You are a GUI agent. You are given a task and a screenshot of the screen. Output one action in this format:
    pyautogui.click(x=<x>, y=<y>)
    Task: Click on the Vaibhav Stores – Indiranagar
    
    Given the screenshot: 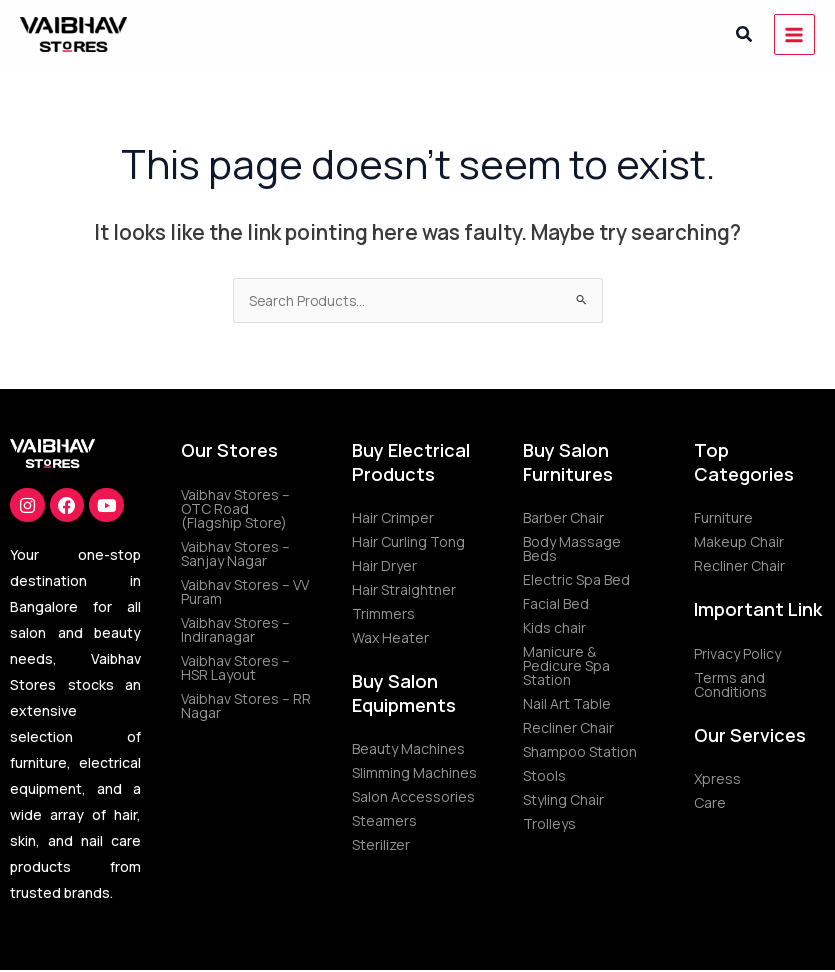 What is the action you would take?
    pyautogui.click(x=235, y=629)
    